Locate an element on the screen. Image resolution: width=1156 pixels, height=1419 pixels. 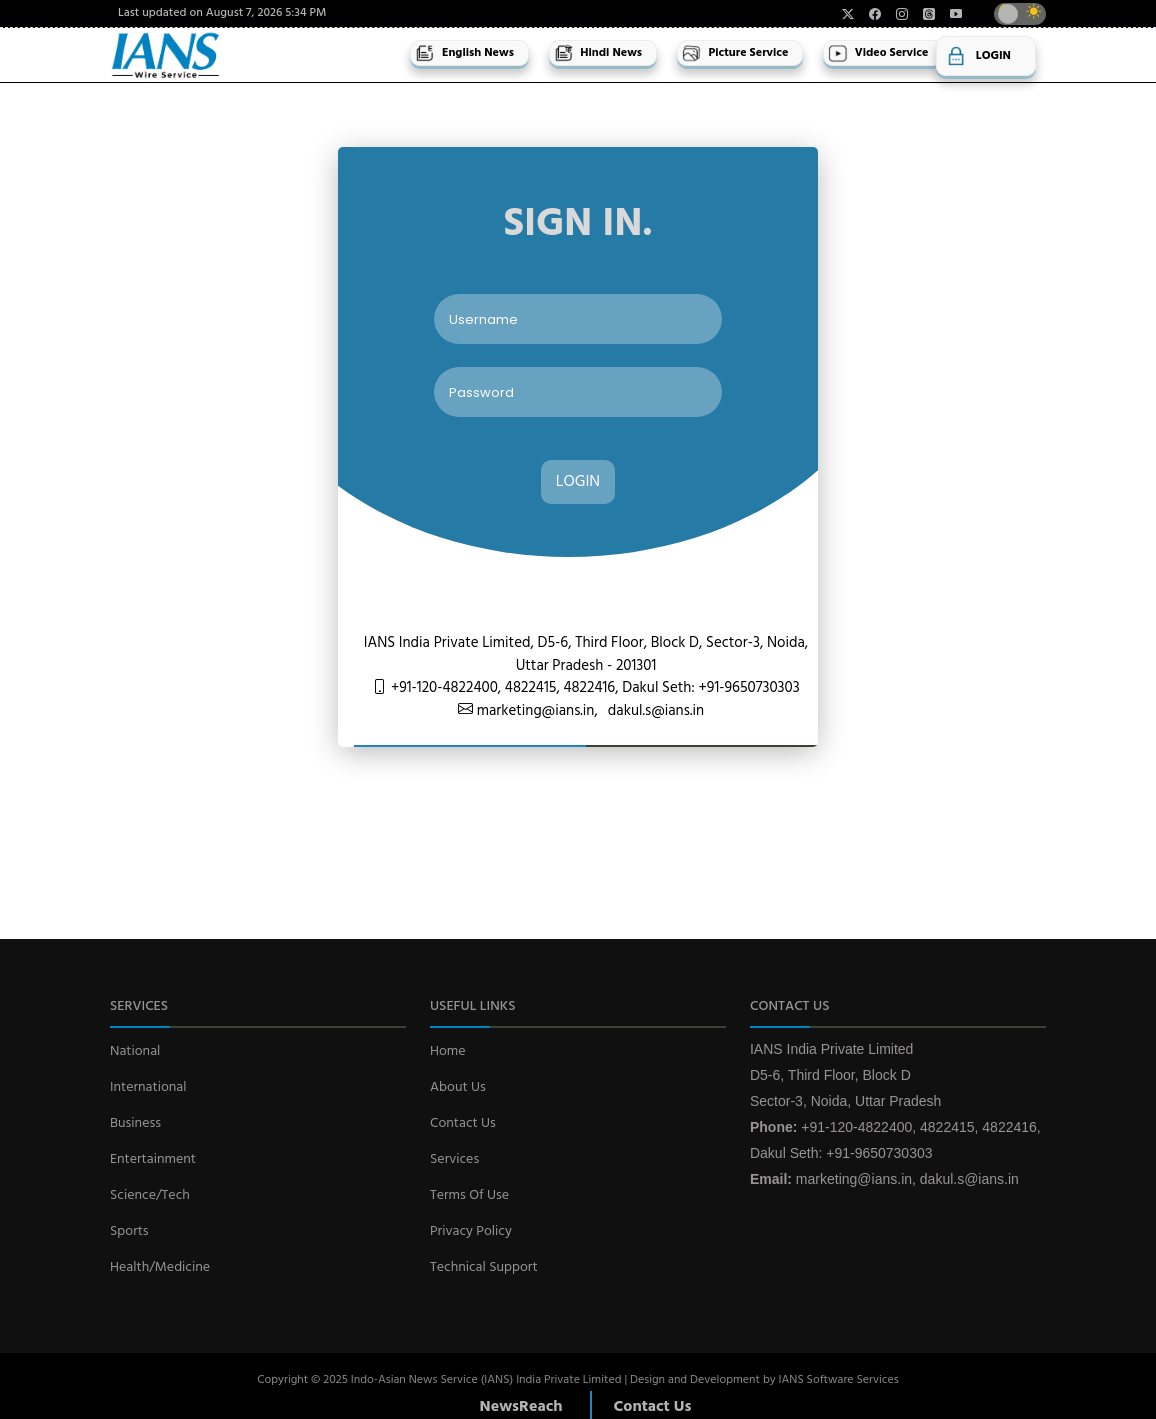
English News is located at coordinates (464, 53).